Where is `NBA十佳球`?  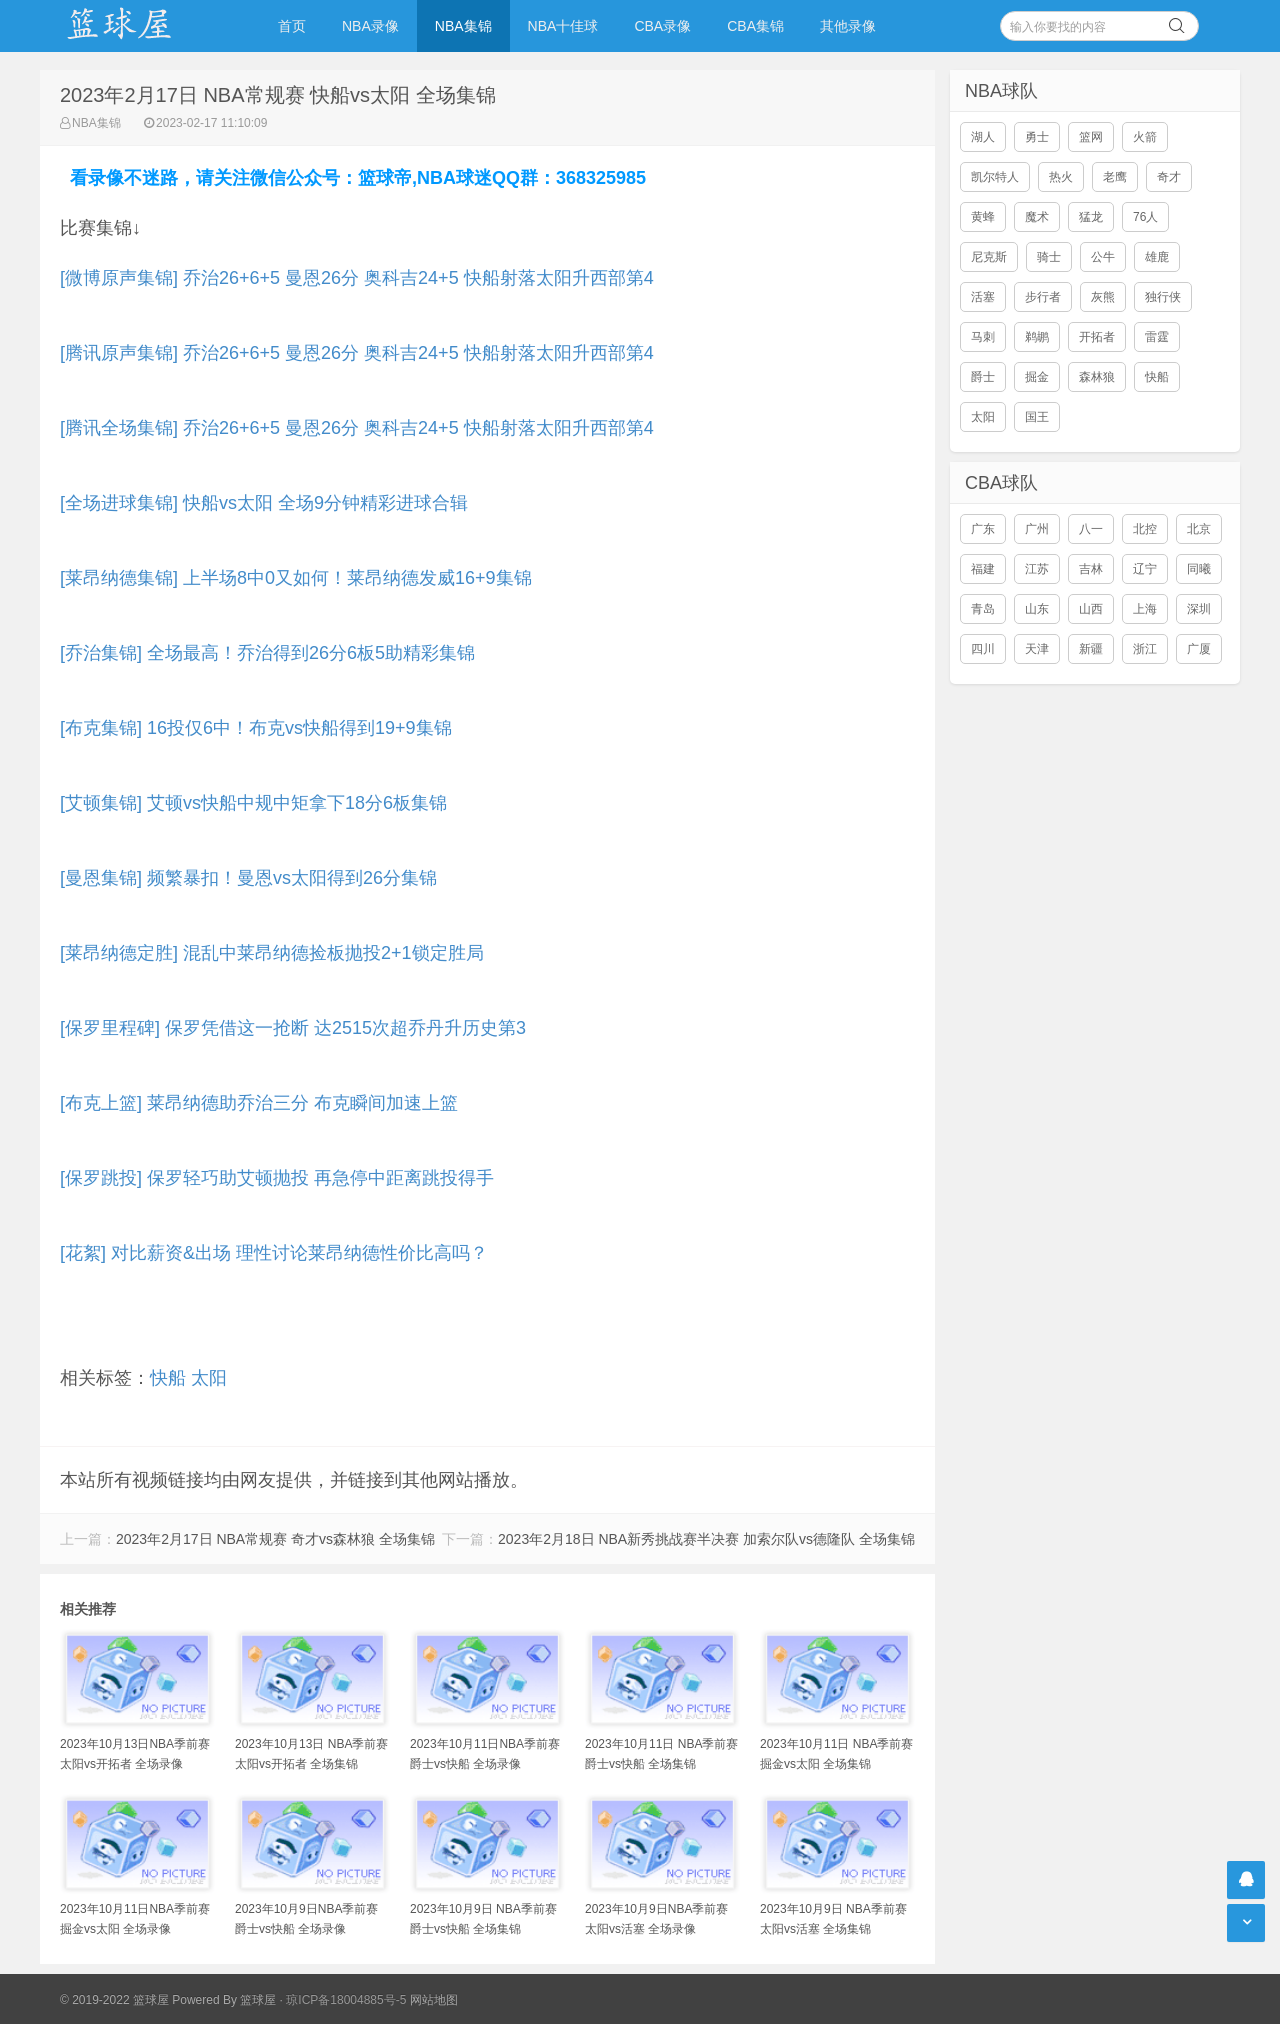
NBA十佳球 is located at coordinates (563, 26).